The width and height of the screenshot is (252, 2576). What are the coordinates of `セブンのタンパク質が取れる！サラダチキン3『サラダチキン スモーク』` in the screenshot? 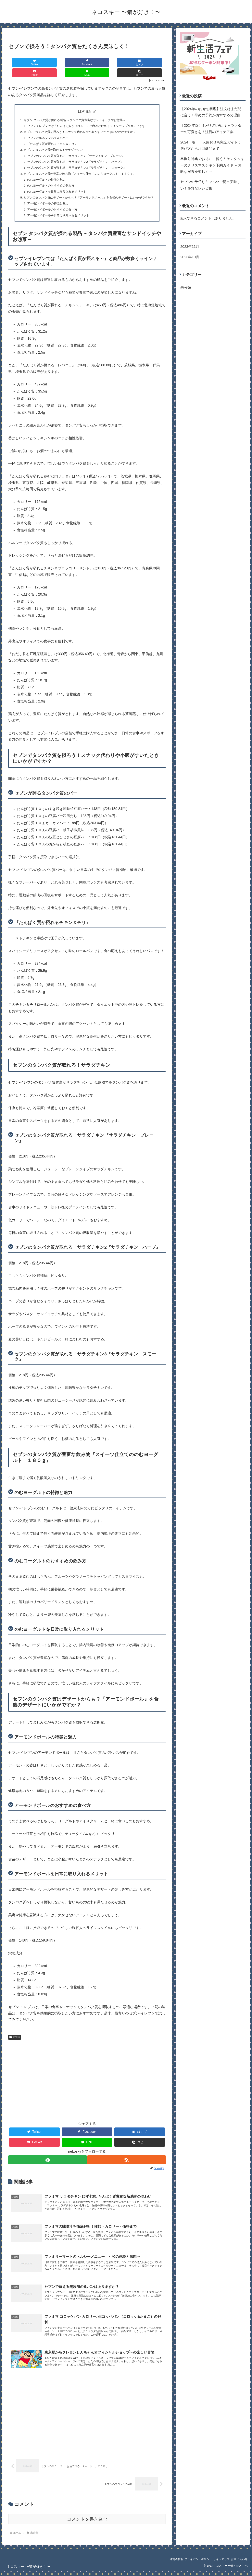 It's located at (76, 161).